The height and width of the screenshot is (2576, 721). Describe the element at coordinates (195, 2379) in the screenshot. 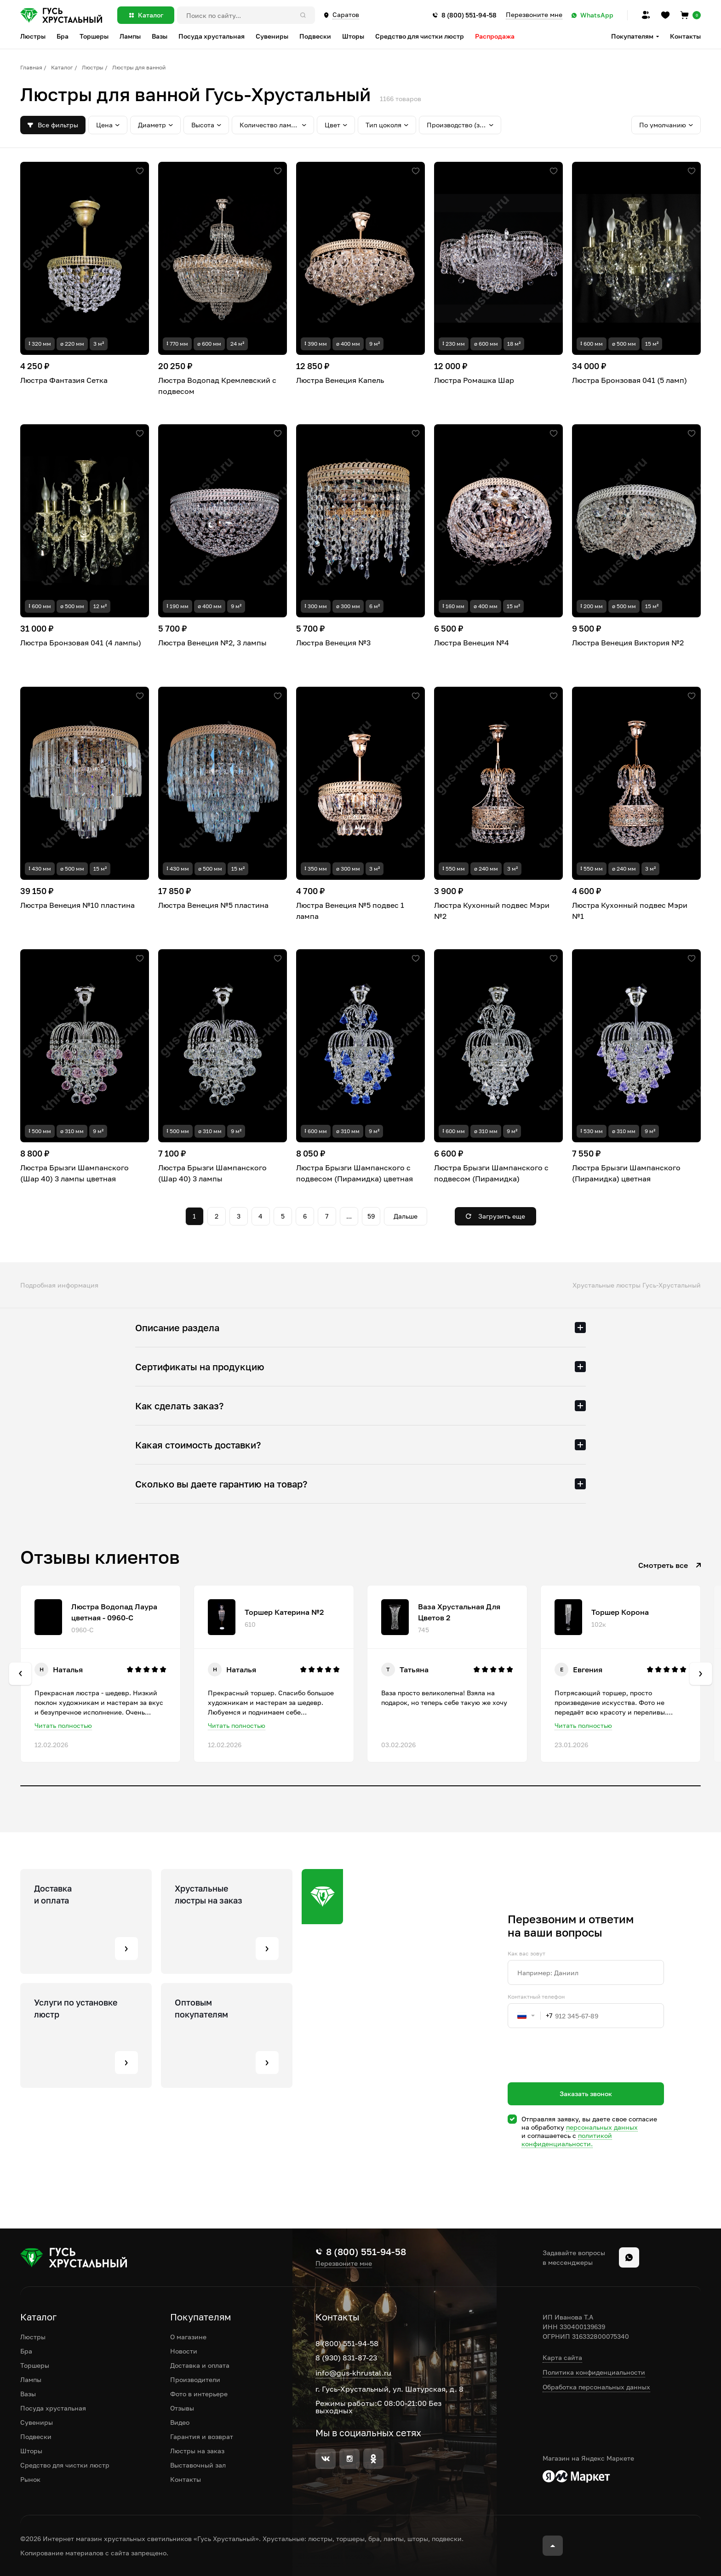

I see `Производители` at that location.